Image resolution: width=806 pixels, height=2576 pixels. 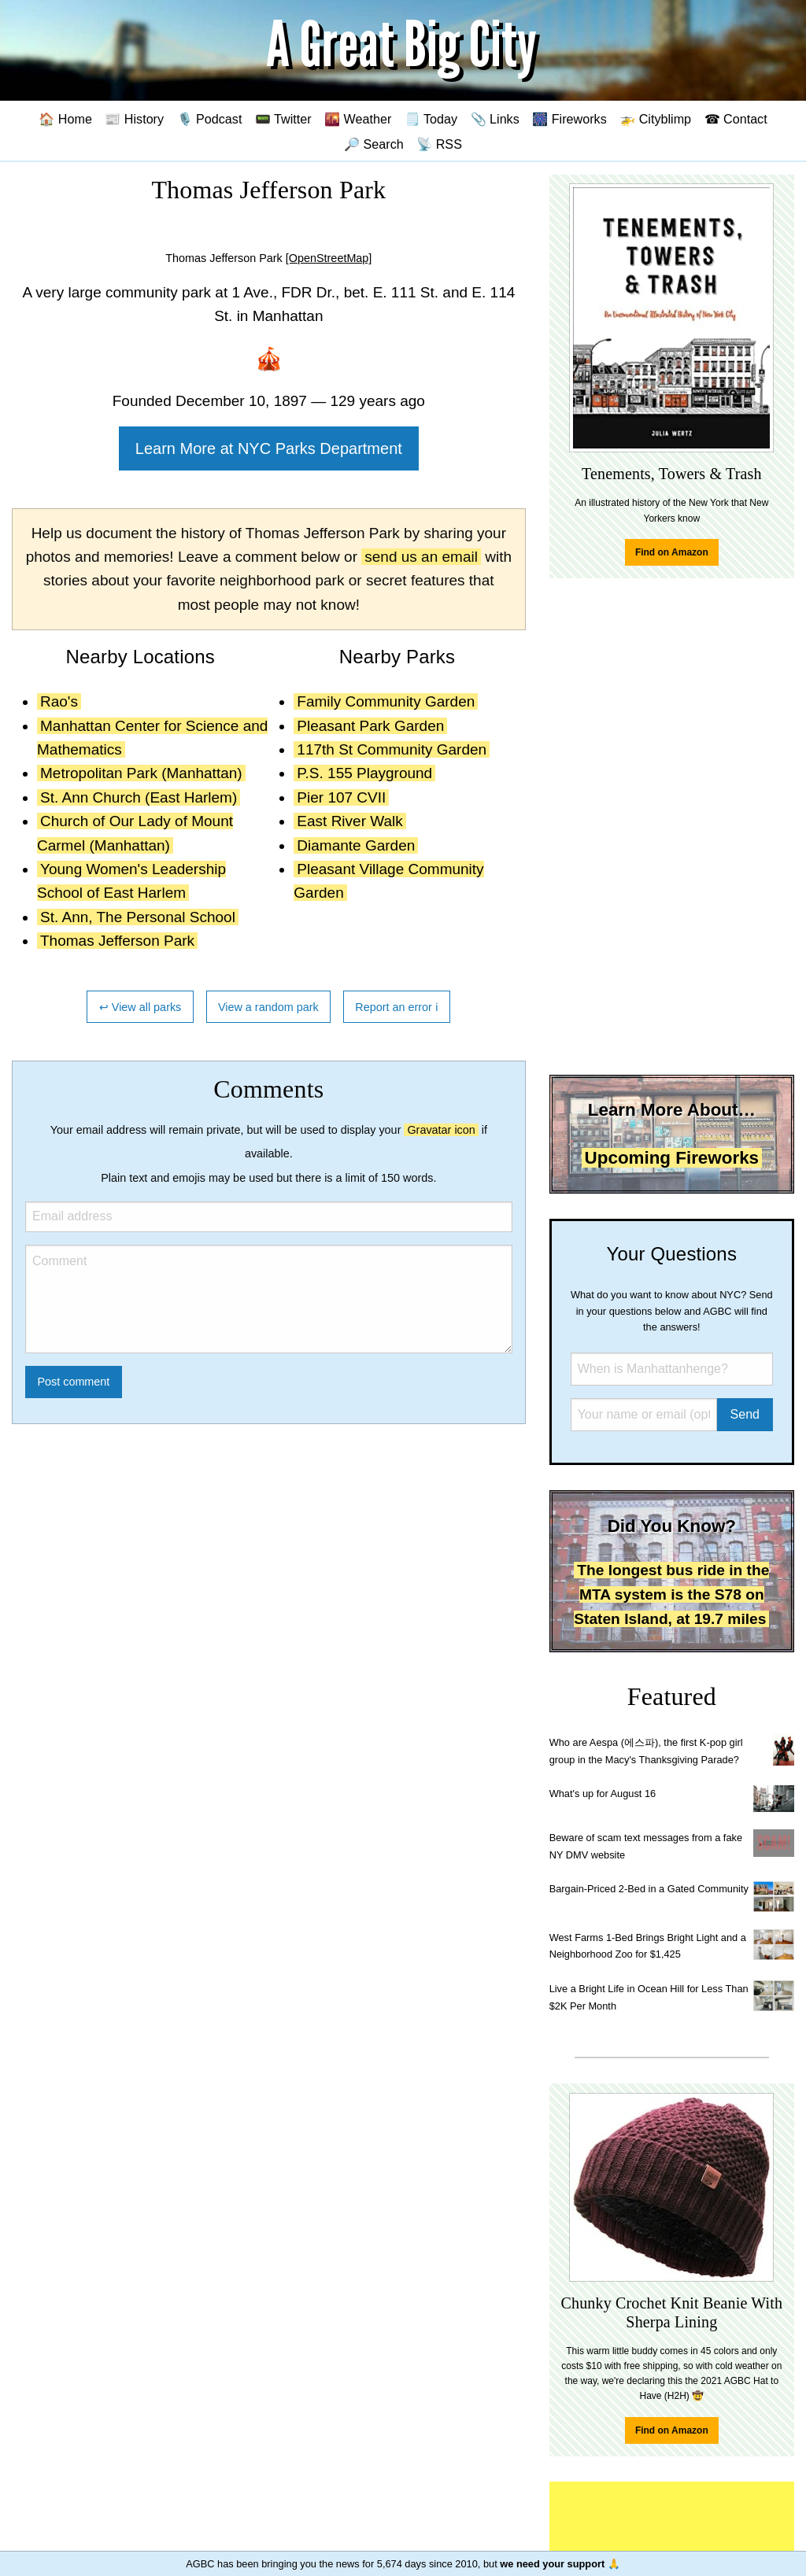 What do you see at coordinates (138, 797) in the screenshot?
I see `St. Ann Church (East Harlem)` at bounding box center [138, 797].